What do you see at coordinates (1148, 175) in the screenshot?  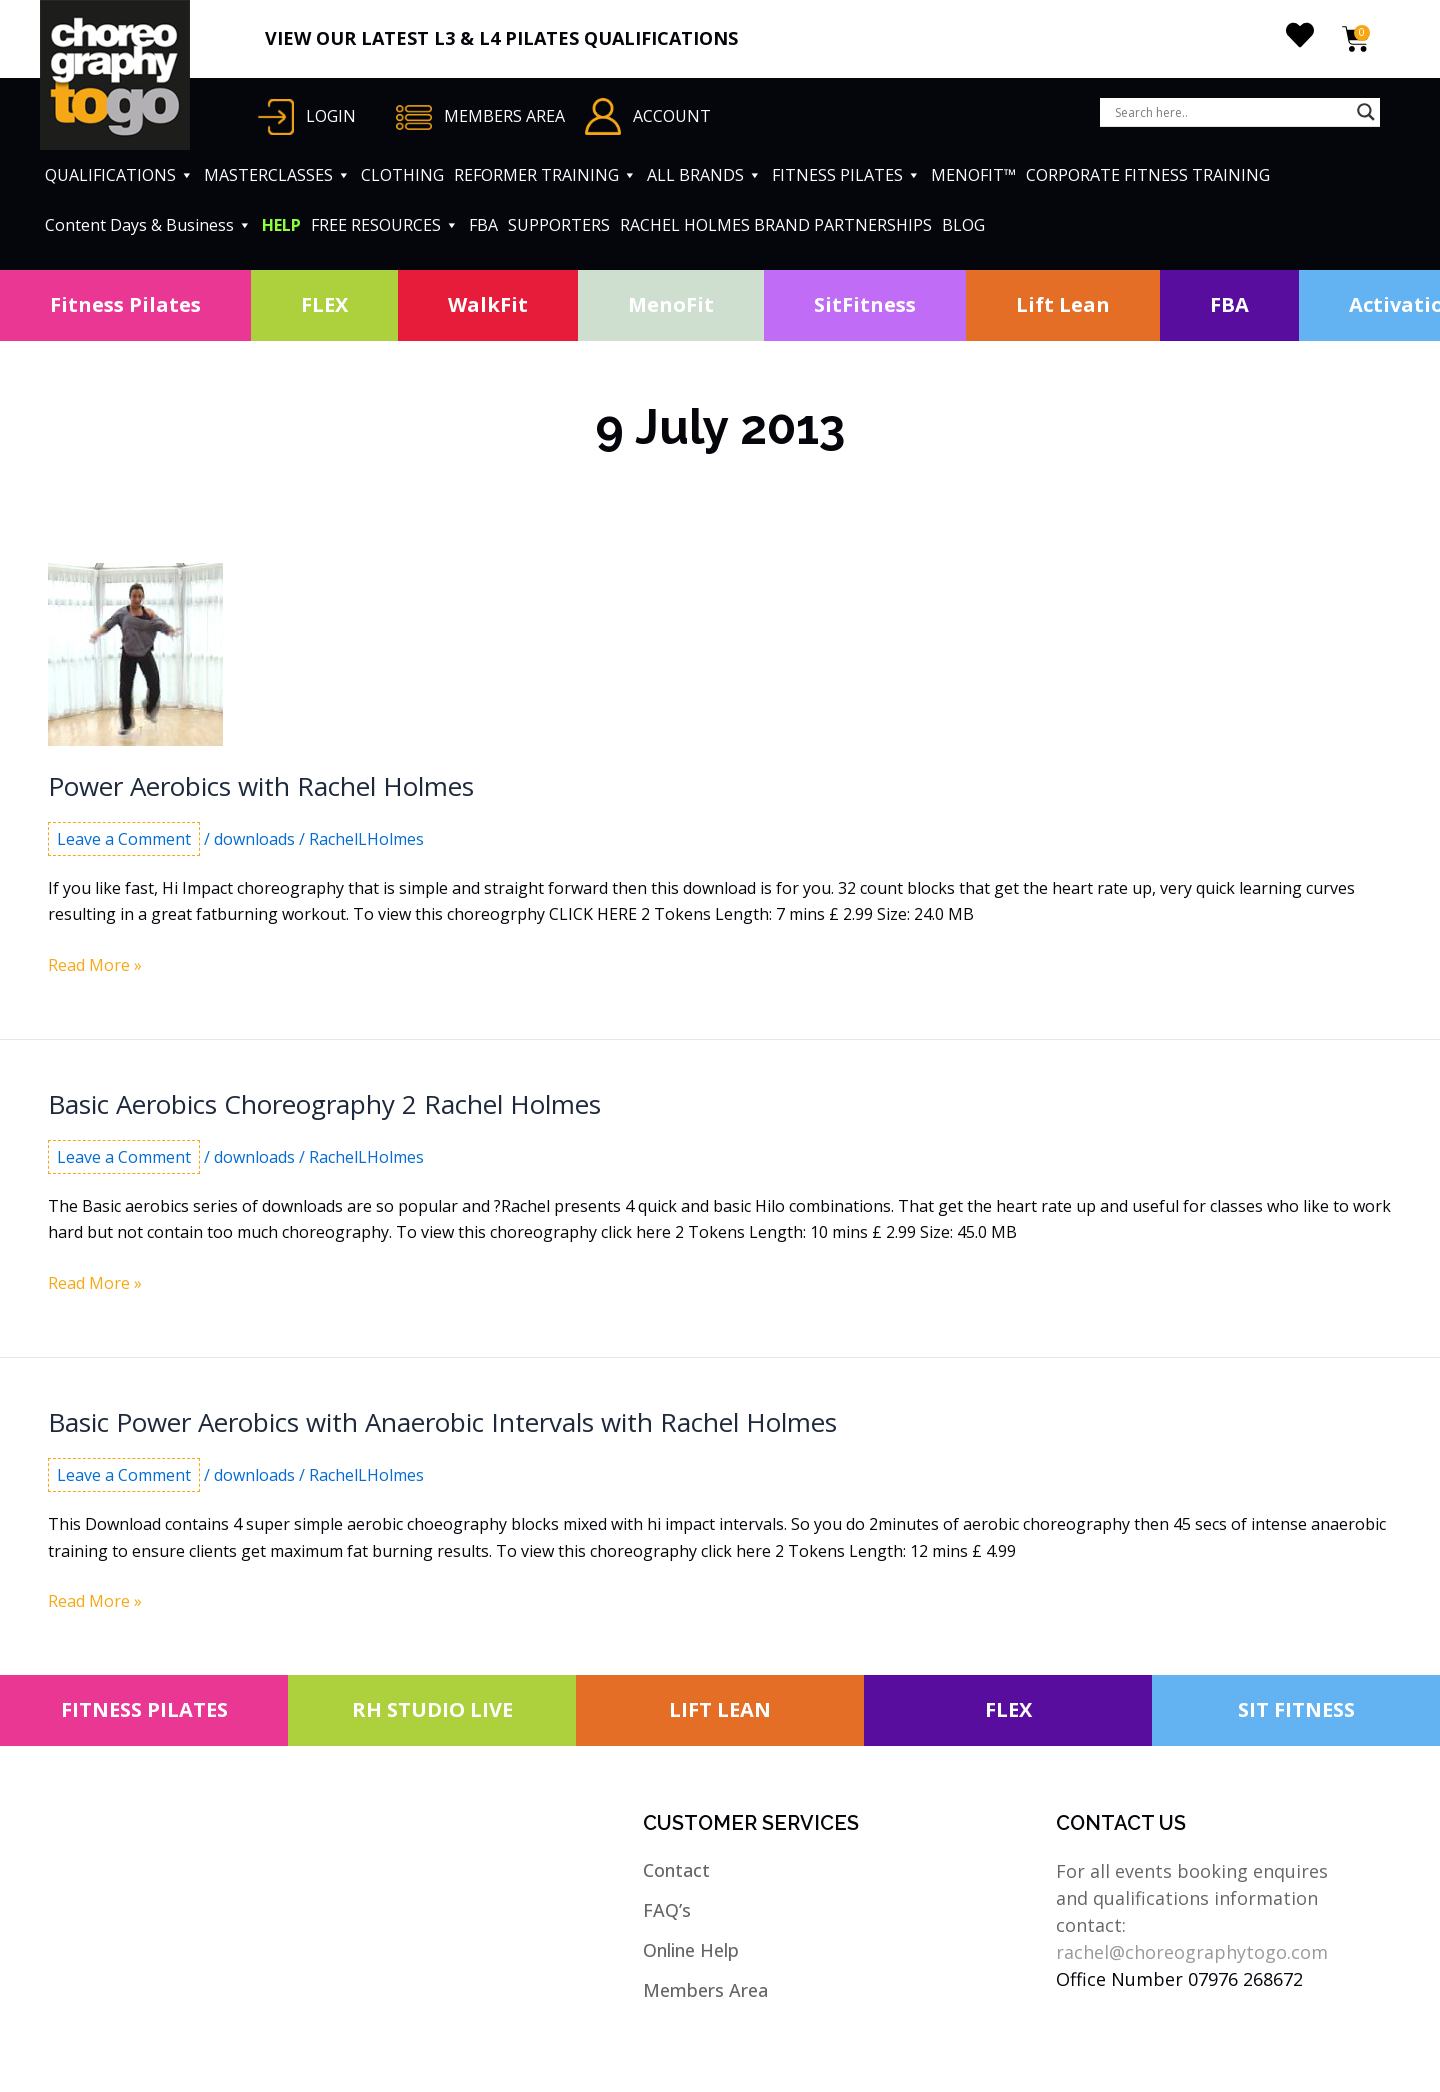 I see `CORPORATE FITNESS TRAINING` at bounding box center [1148, 175].